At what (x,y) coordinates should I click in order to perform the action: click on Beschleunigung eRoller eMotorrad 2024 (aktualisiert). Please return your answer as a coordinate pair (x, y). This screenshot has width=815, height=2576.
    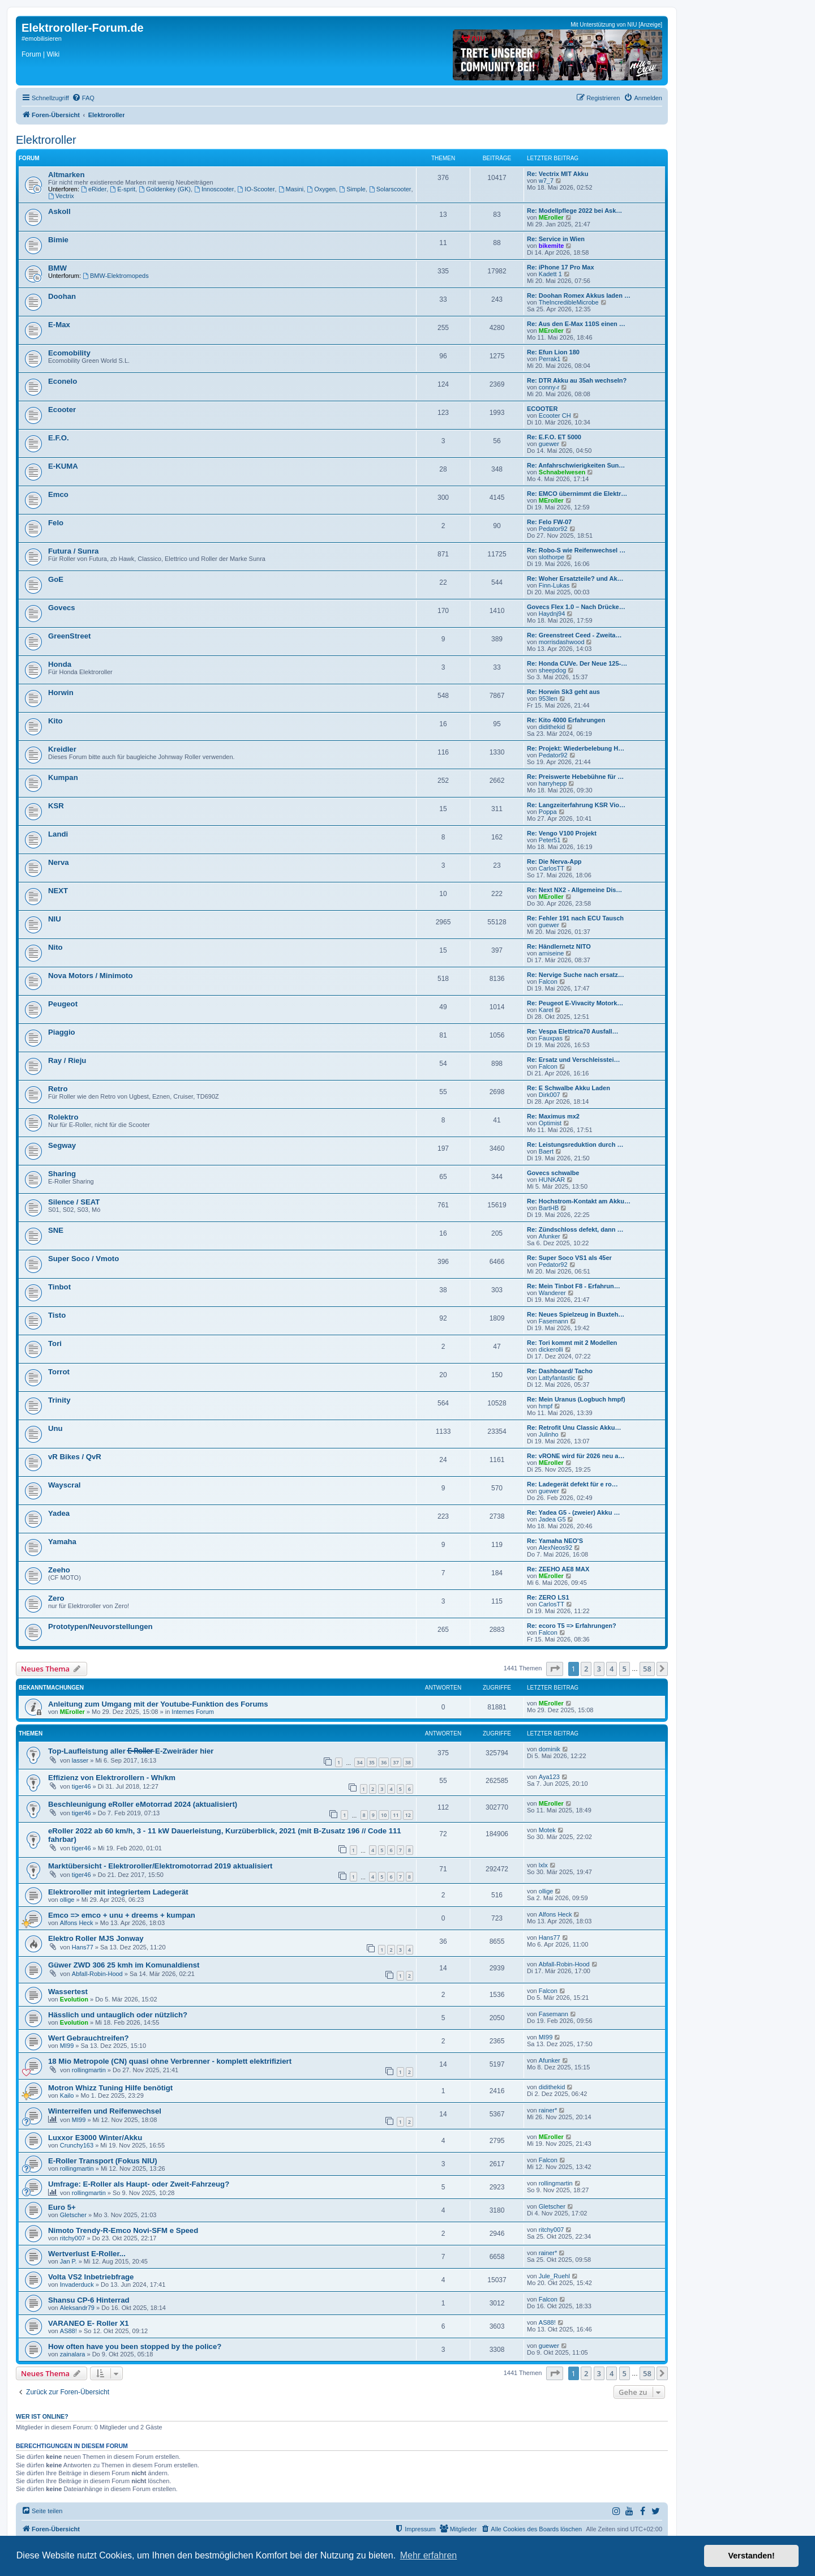
    Looking at the image, I should click on (142, 1804).